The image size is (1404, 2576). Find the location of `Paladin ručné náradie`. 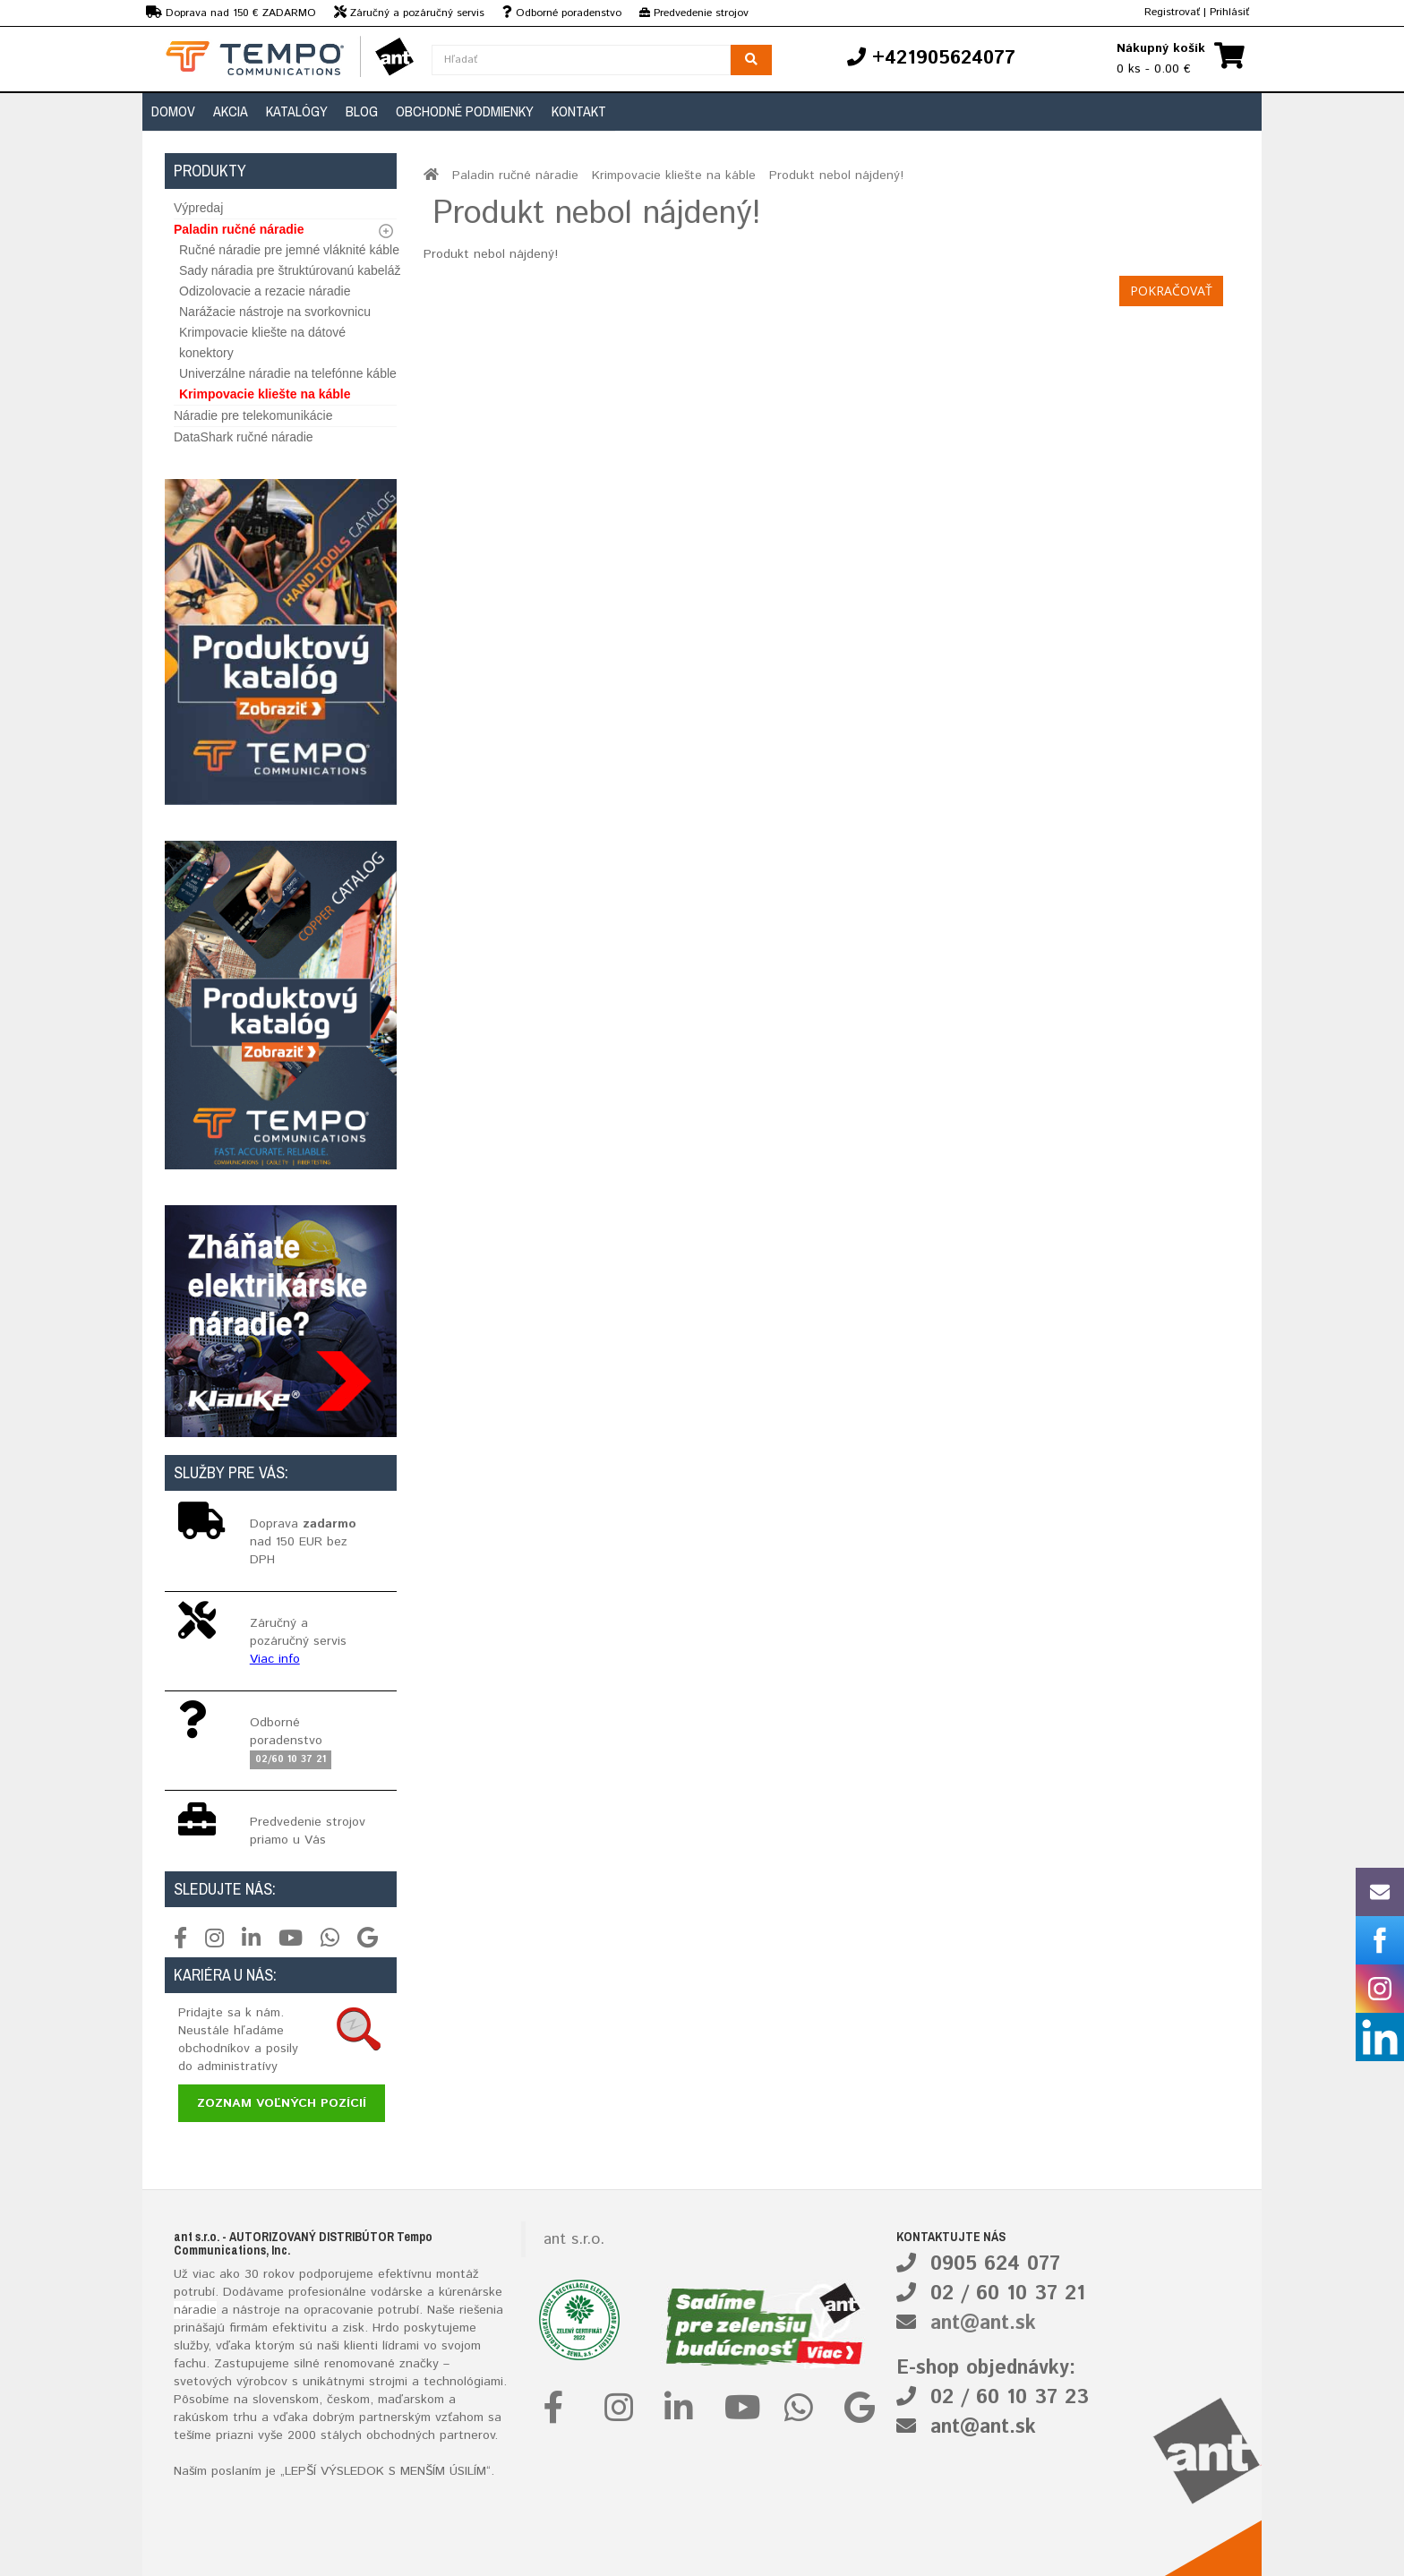

Paladin ručné náradie is located at coordinates (239, 229).